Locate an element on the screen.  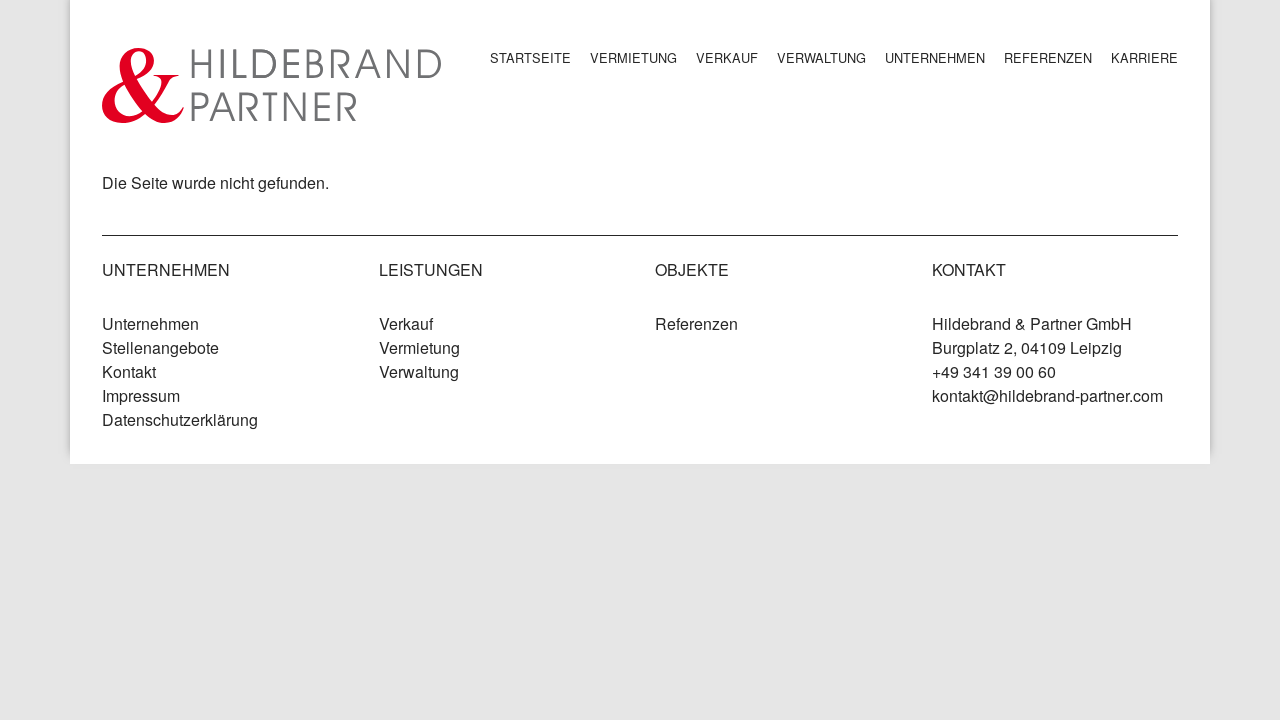
Kontakt is located at coordinates (129, 371).